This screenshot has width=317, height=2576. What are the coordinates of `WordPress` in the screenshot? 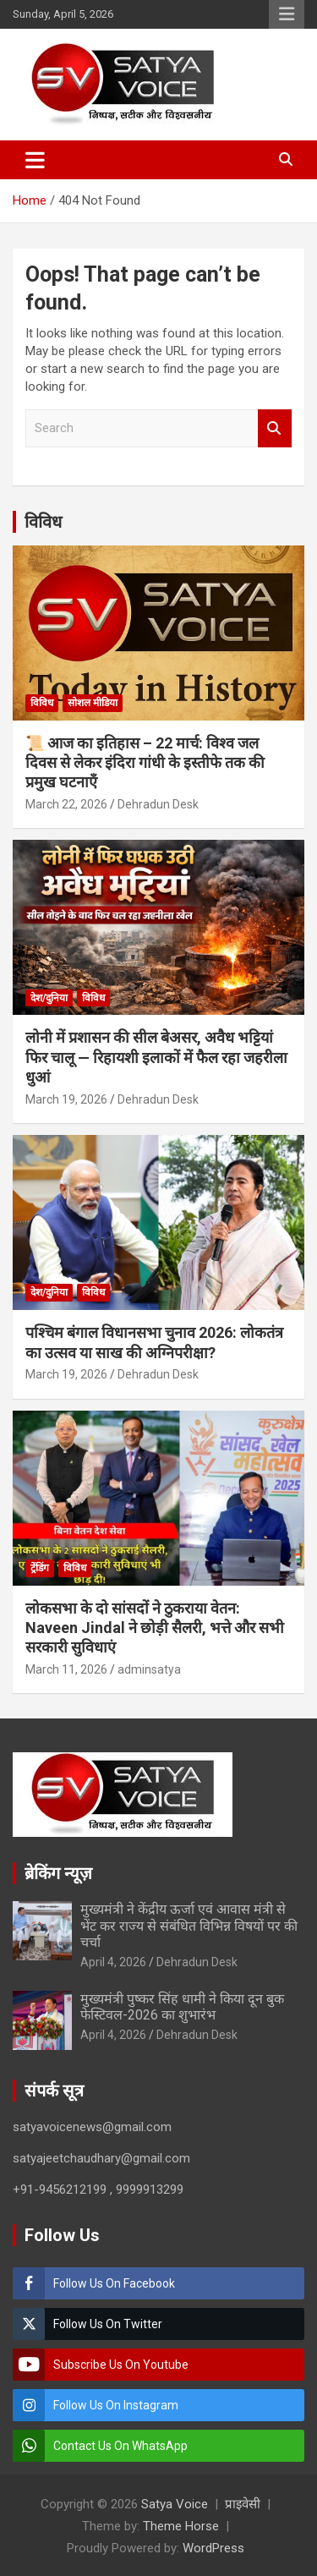 It's located at (213, 2548).